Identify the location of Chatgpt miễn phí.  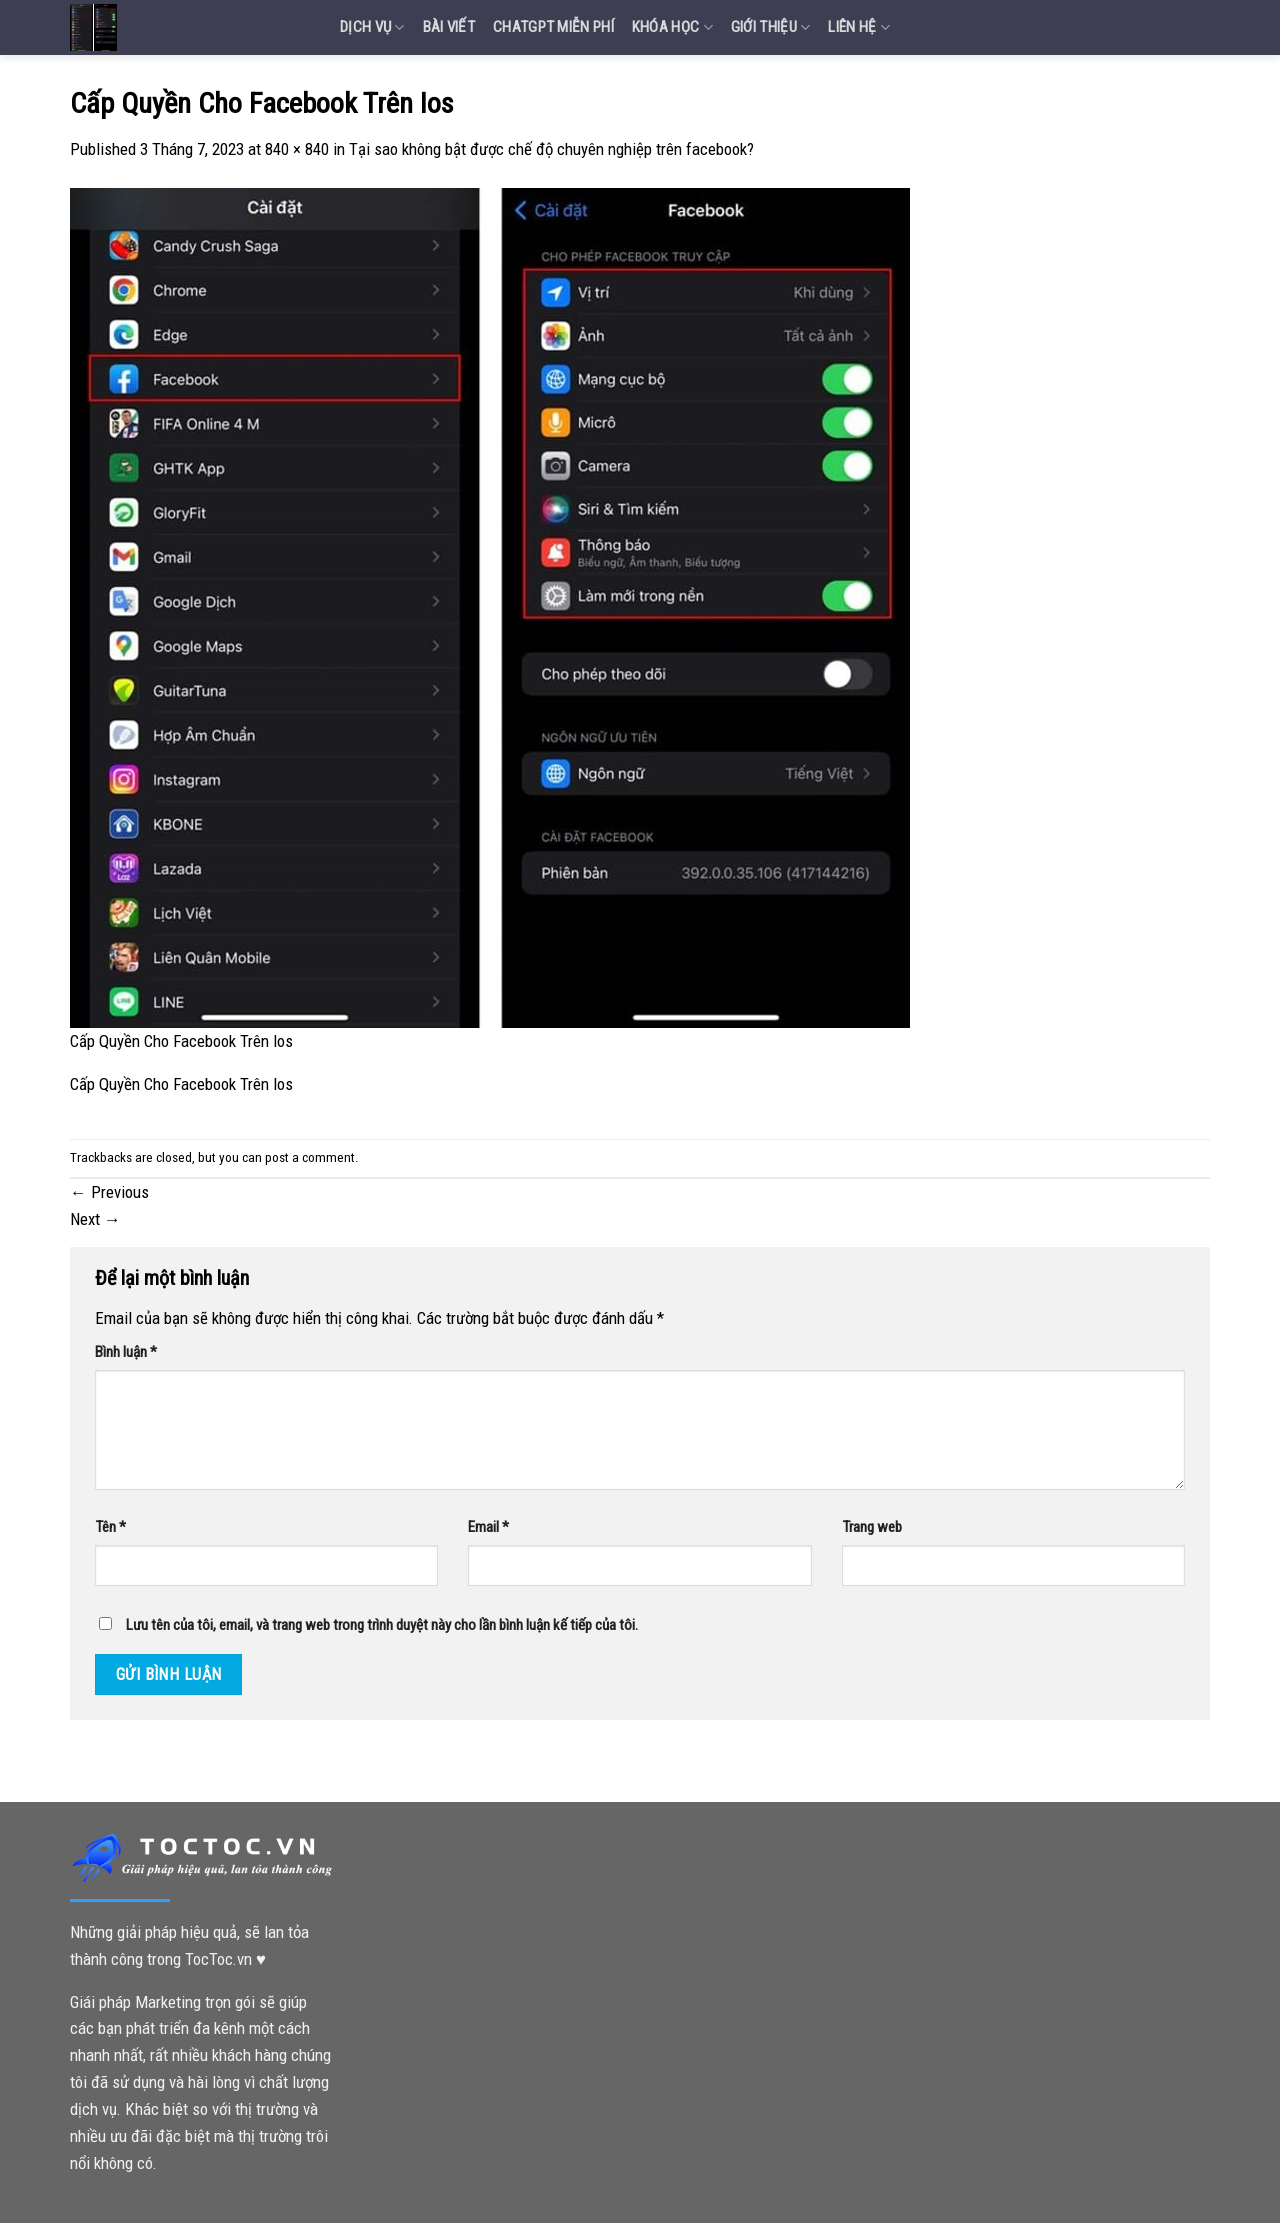
(553, 27).